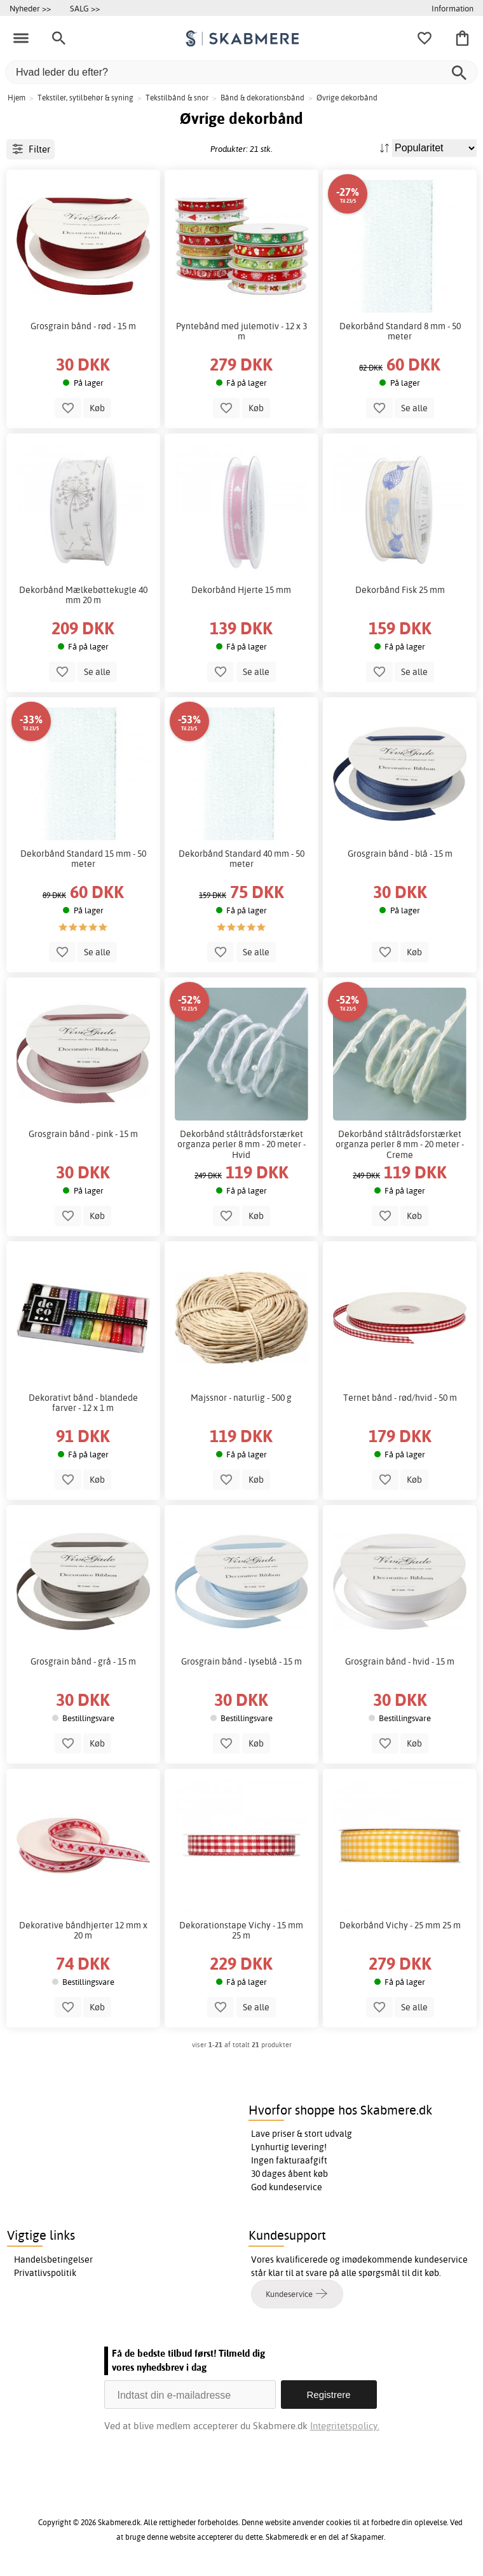 This screenshot has width=483, height=2576. I want to click on SALG >>, so click(85, 8).